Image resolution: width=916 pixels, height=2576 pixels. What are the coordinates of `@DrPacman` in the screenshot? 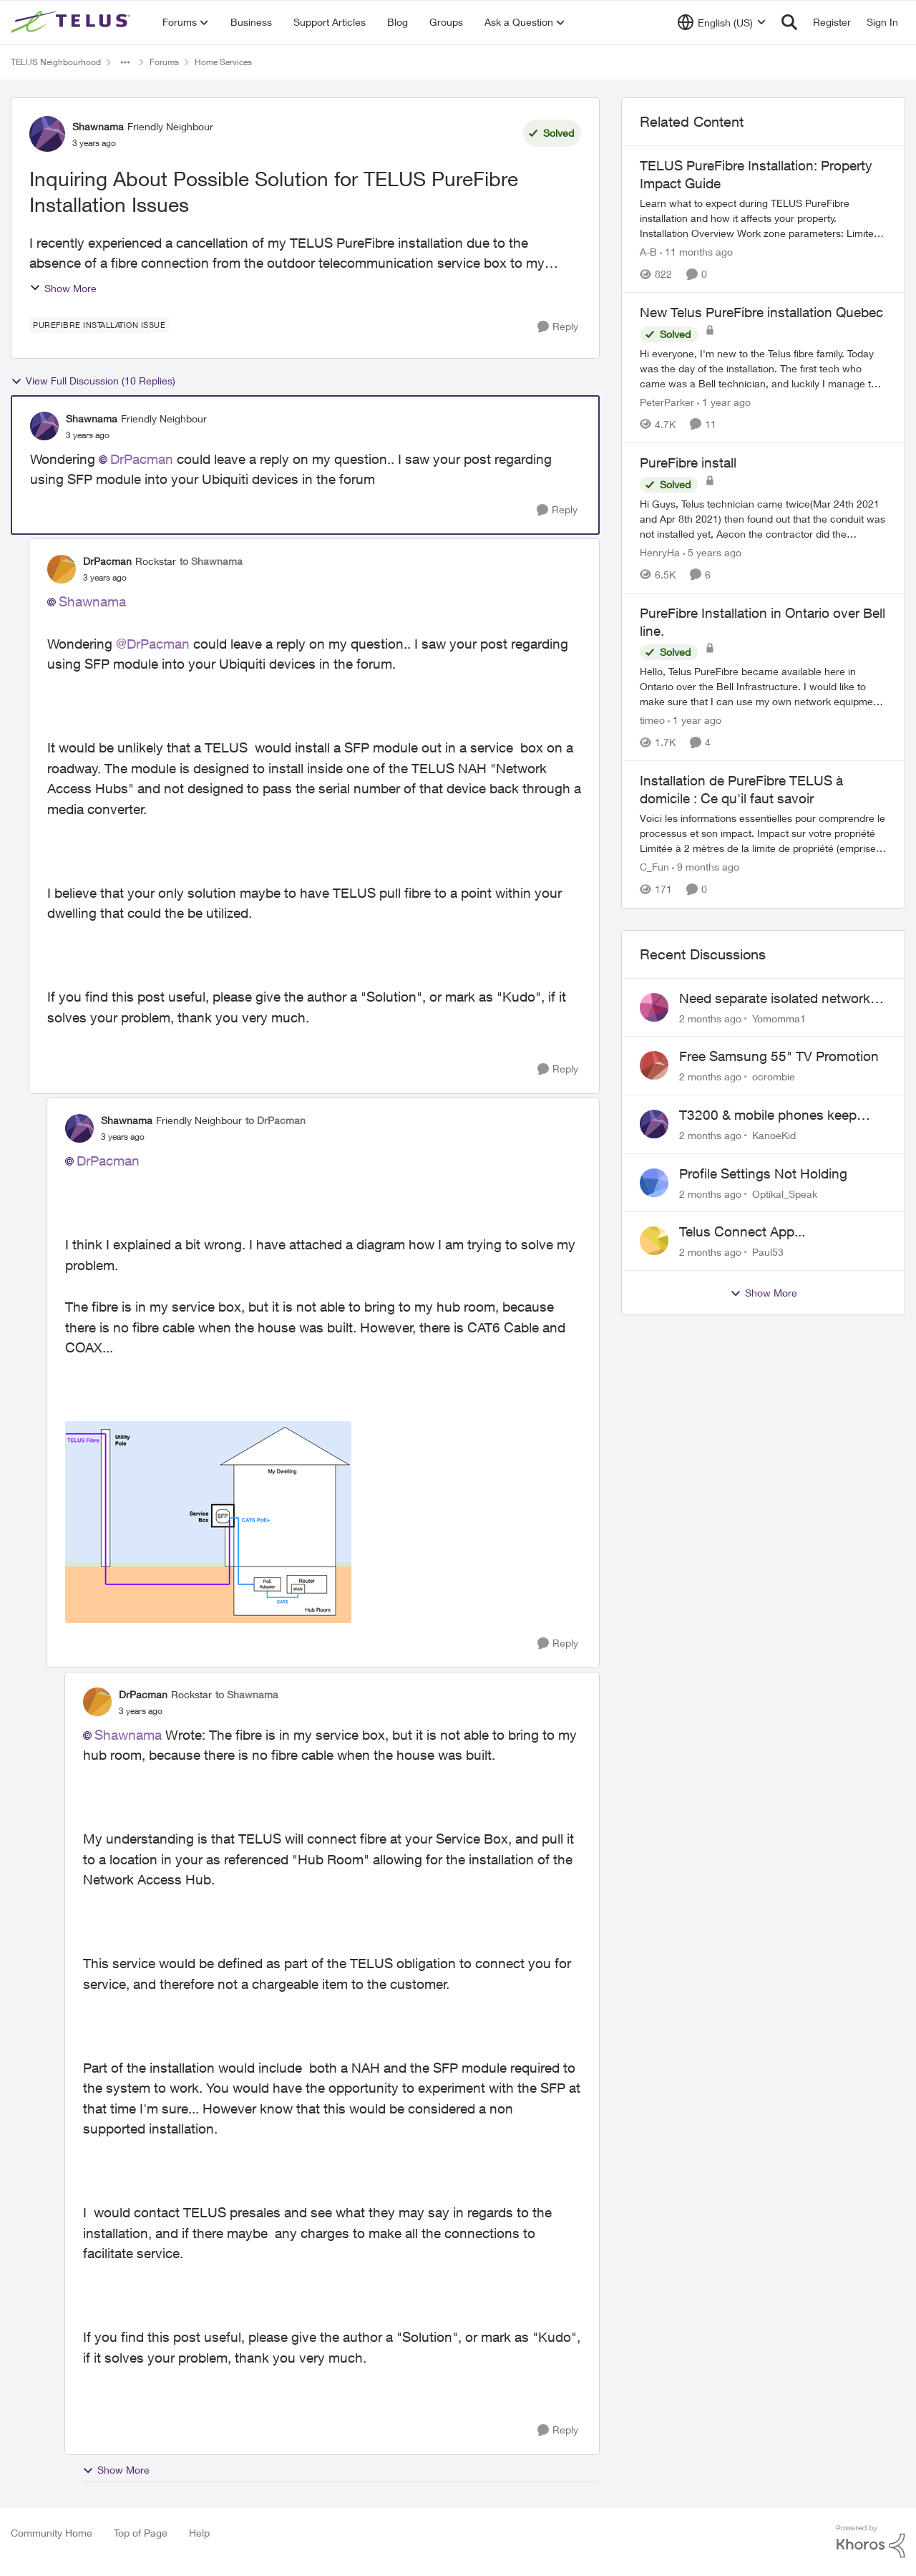 It's located at (153, 644).